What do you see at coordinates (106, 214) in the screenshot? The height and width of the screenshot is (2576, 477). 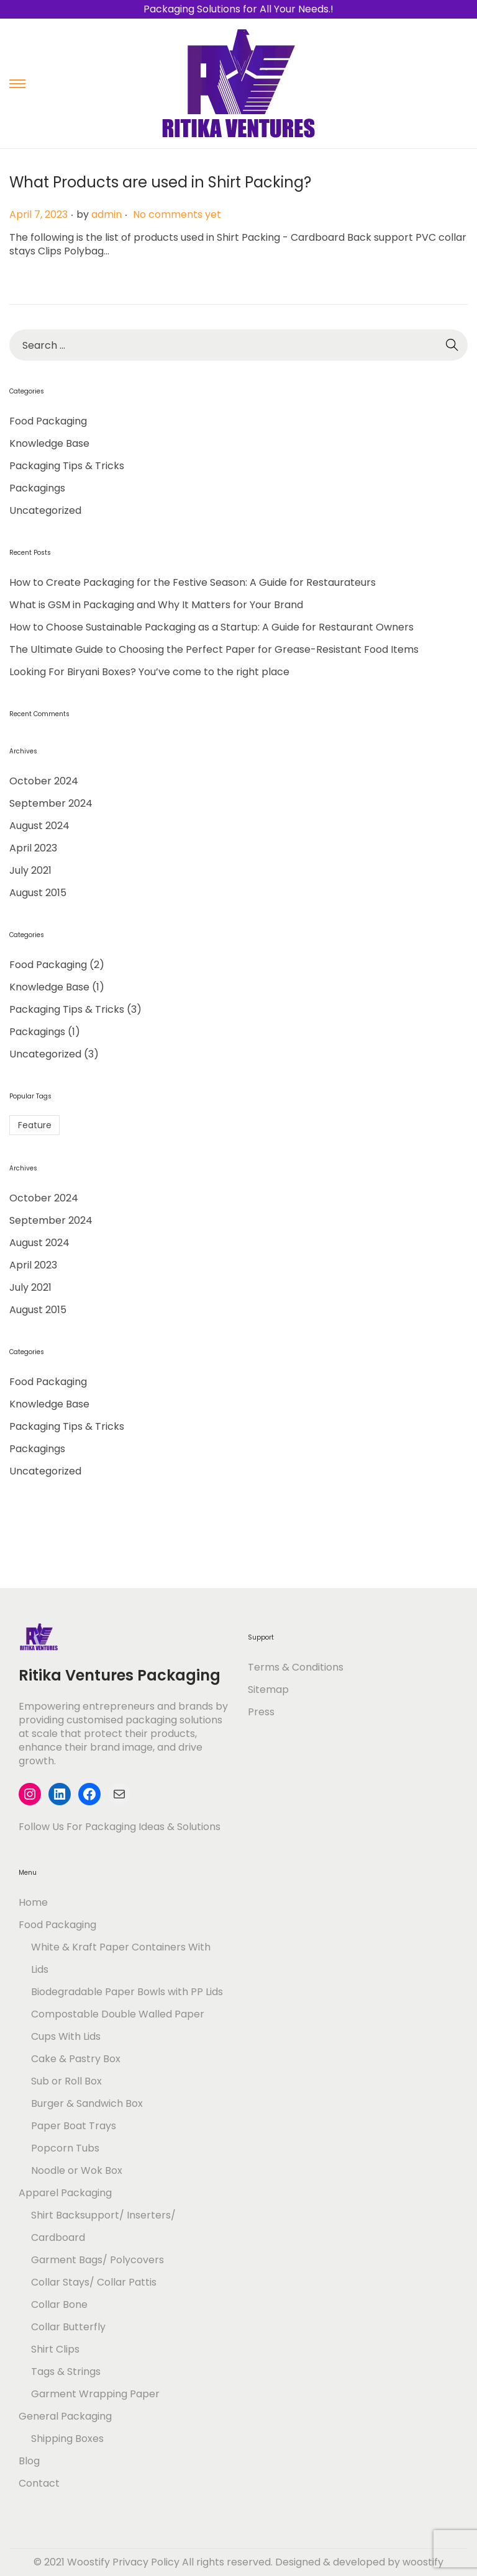 I see `admin` at bounding box center [106, 214].